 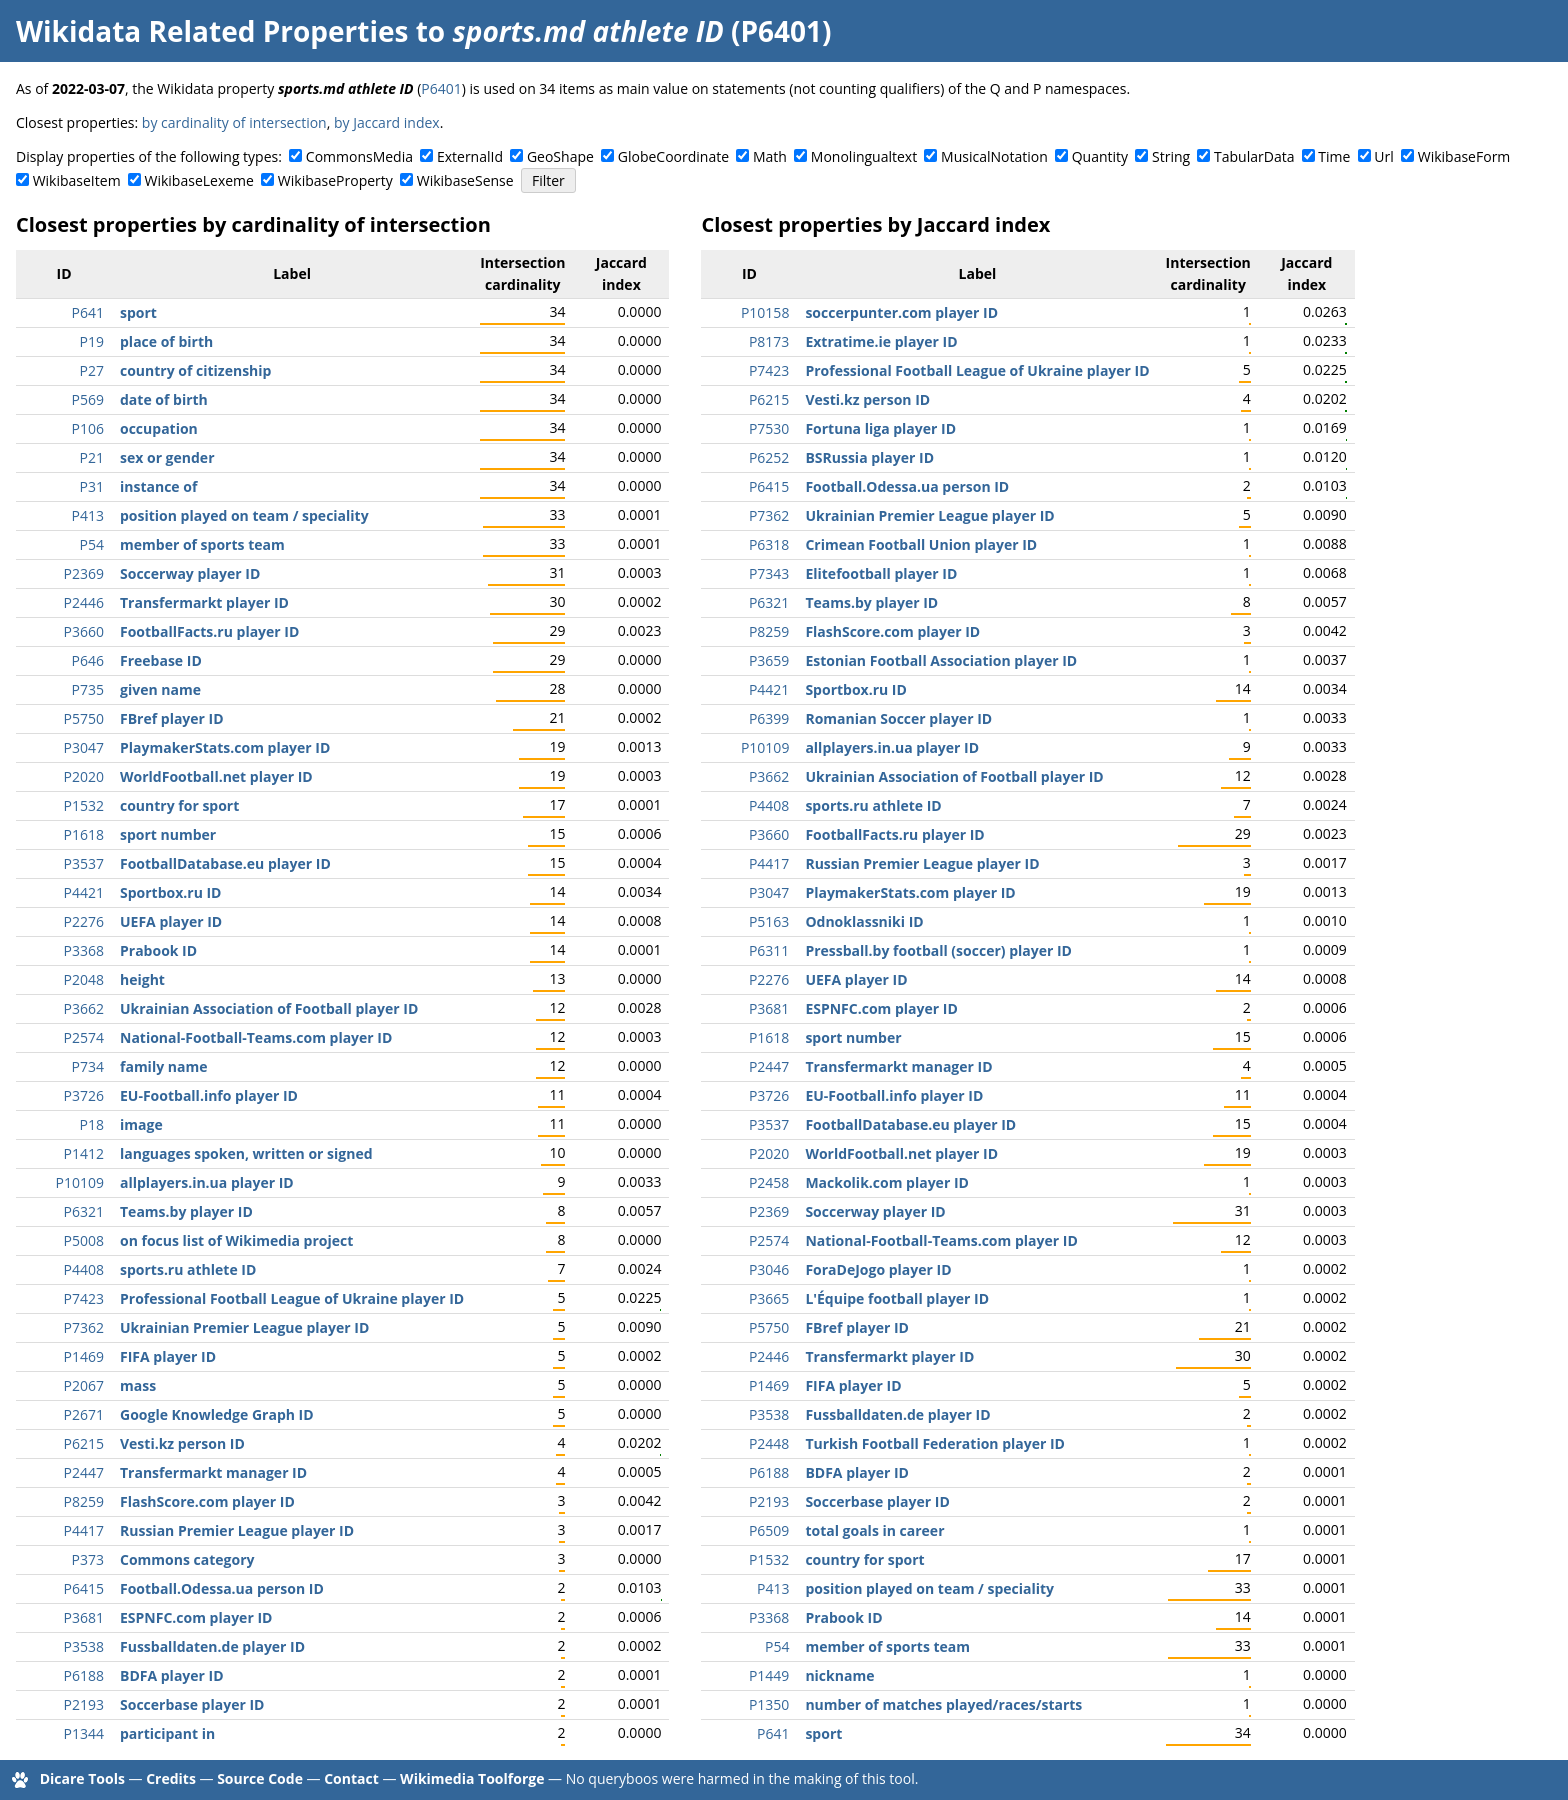 I want to click on Fortuna liga player ID, so click(x=880, y=428).